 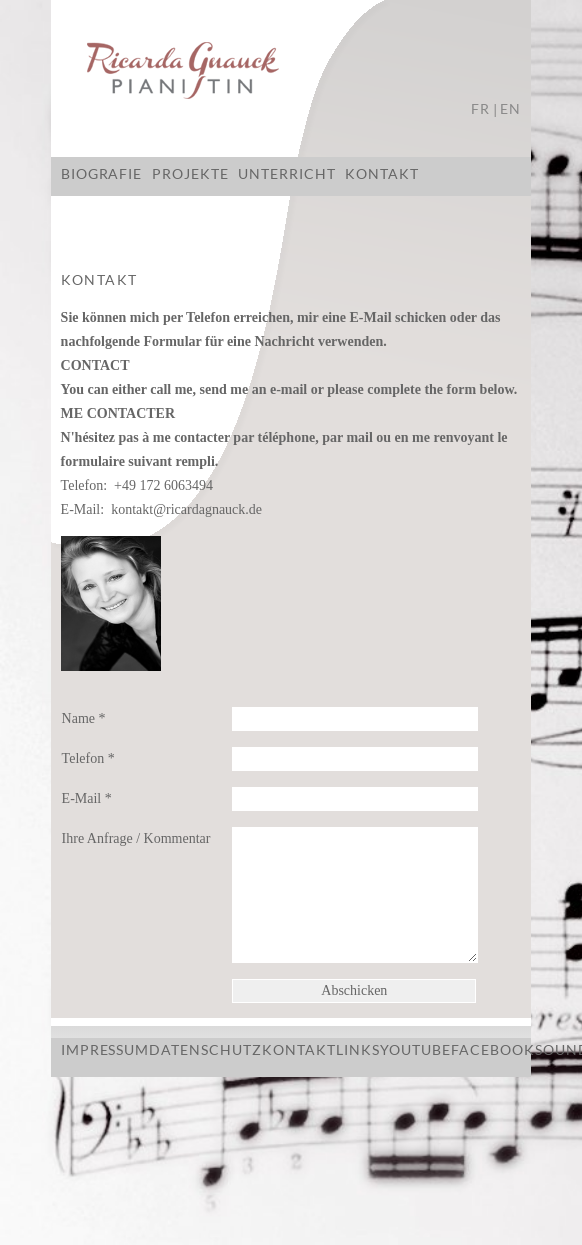 I want to click on Links, so click(x=358, y=1049).